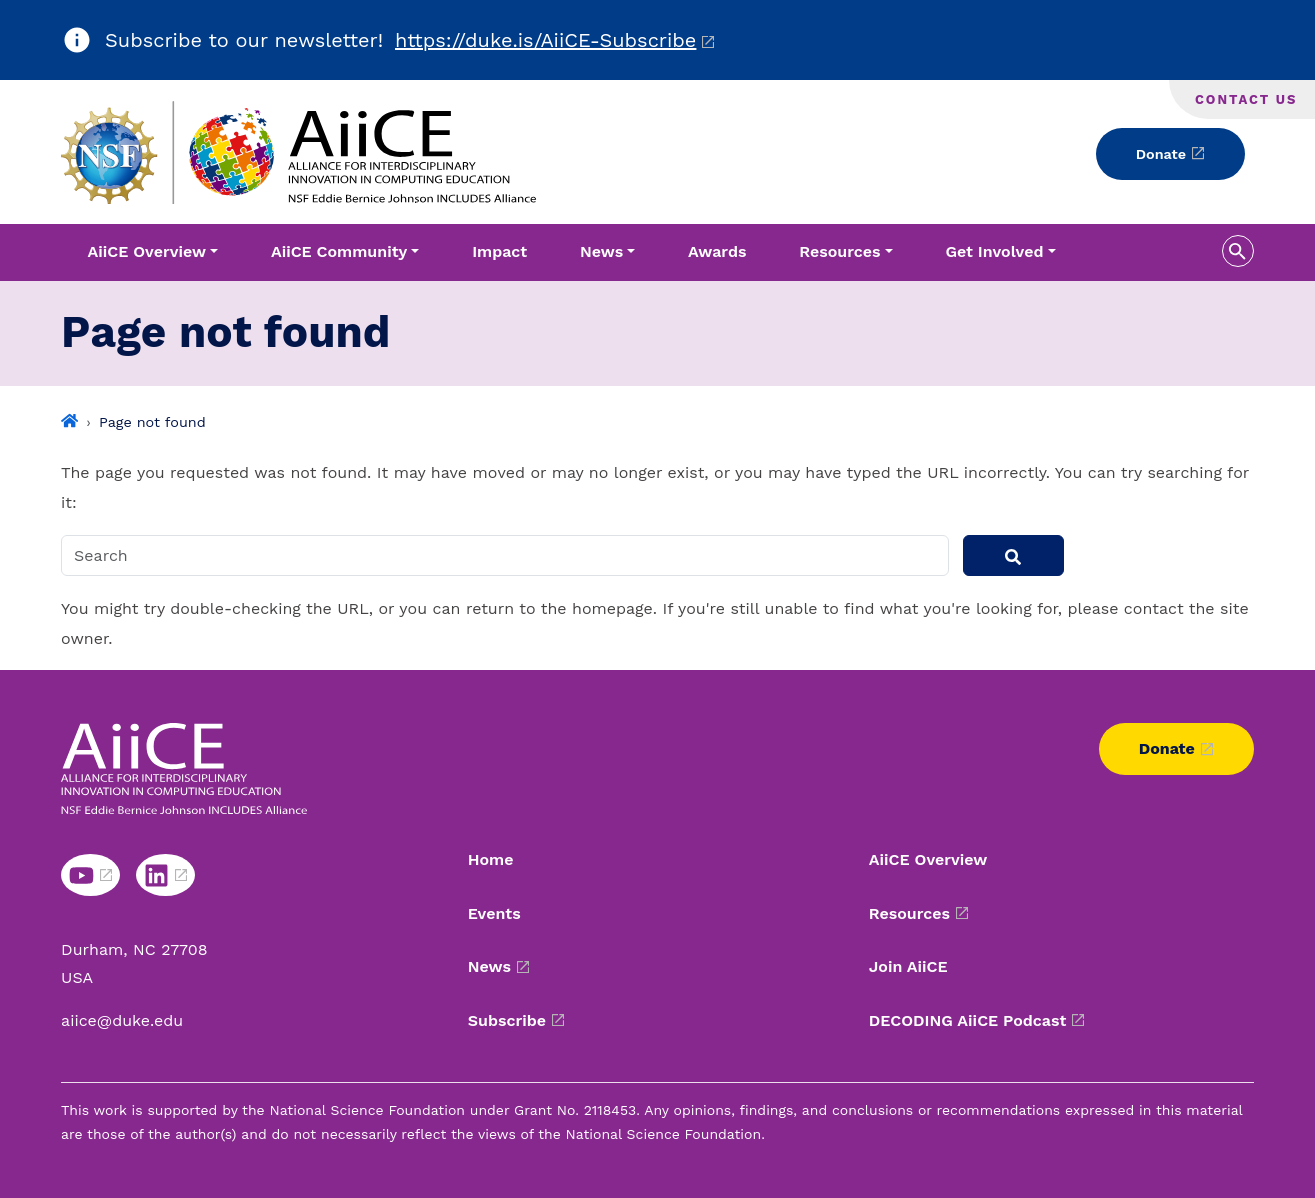  What do you see at coordinates (994, 251) in the screenshot?
I see `Get Involved [button]` at bounding box center [994, 251].